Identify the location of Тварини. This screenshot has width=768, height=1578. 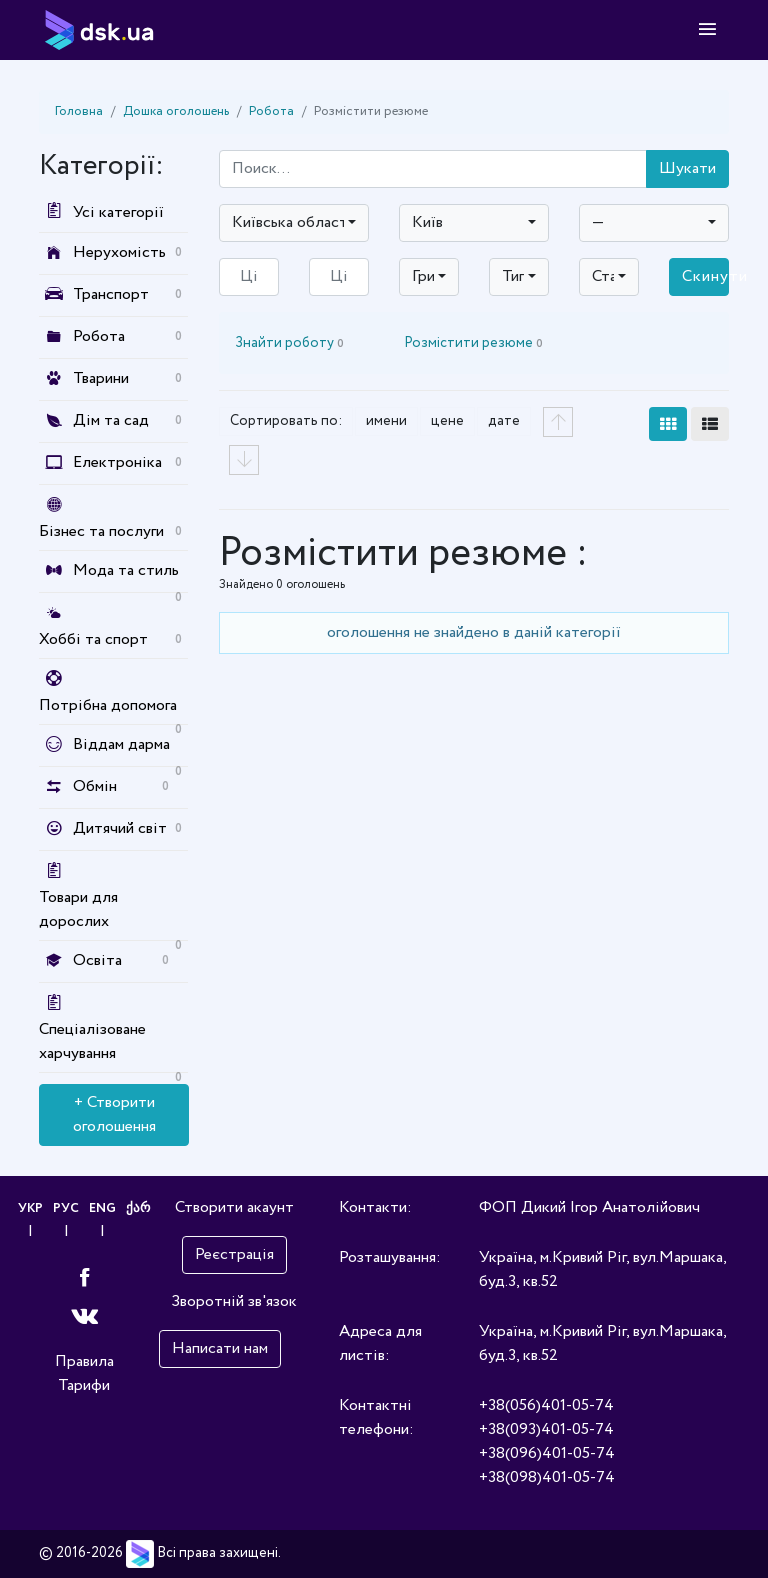
(101, 378).